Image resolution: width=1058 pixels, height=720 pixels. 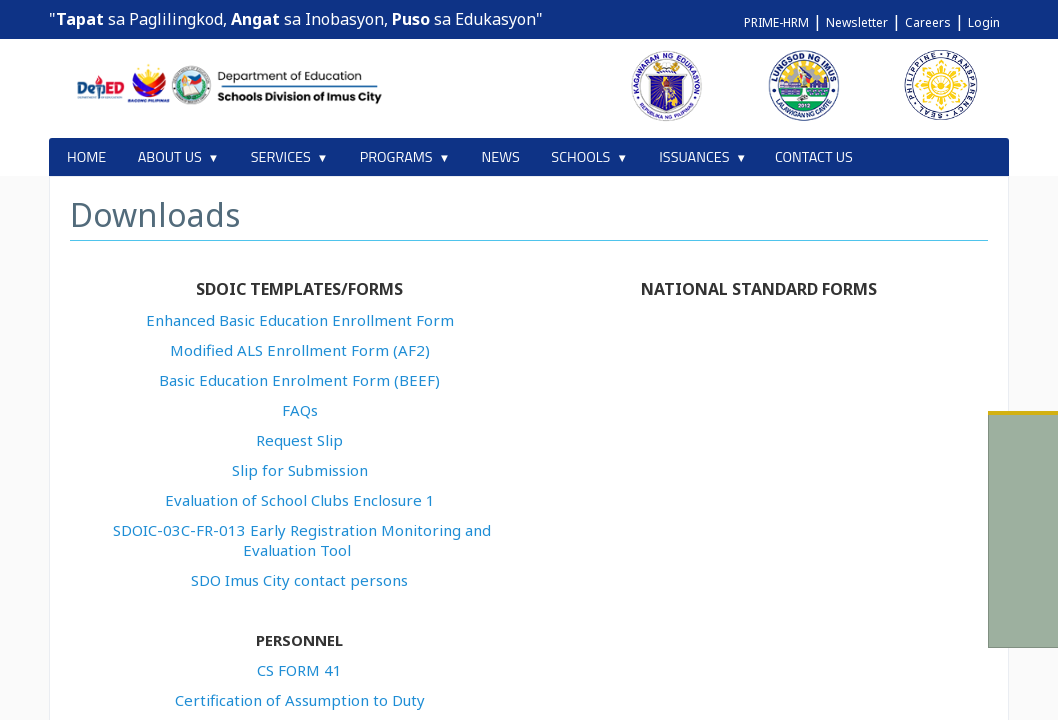 What do you see at coordinates (776, 22) in the screenshot?
I see `PRIME-HRM` at bounding box center [776, 22].